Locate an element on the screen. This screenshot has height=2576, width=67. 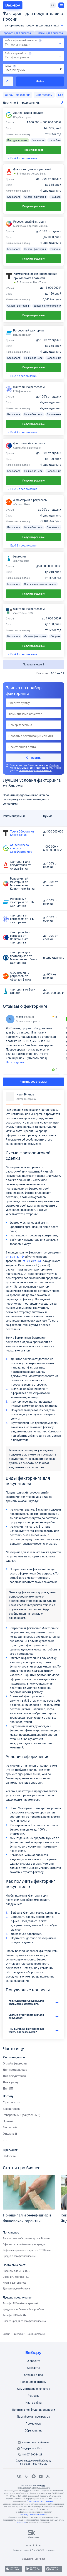
Рекомендательные технологии. is located at coordinates (33, 2515).